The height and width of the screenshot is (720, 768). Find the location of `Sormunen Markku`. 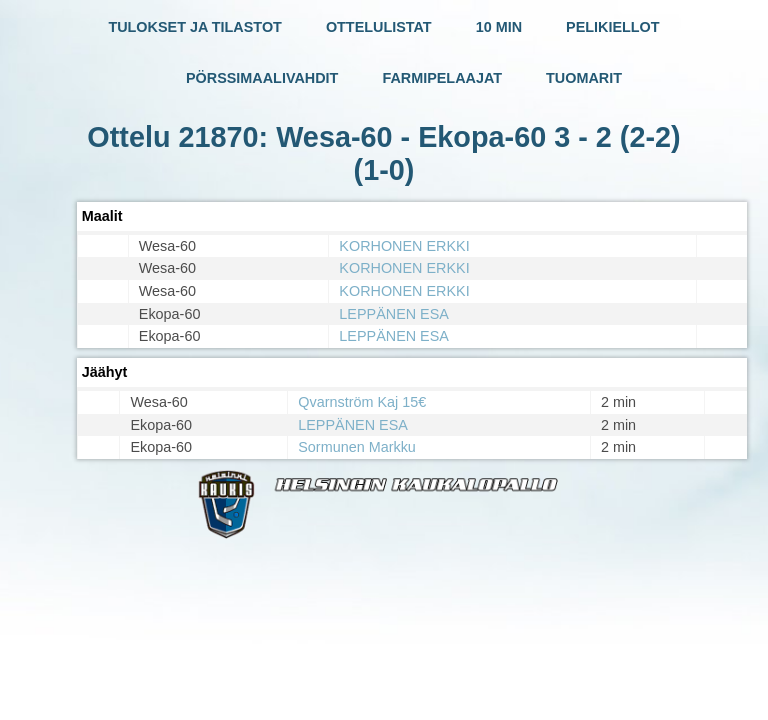

Sormunen Markku is located at coordinates (357, 447).